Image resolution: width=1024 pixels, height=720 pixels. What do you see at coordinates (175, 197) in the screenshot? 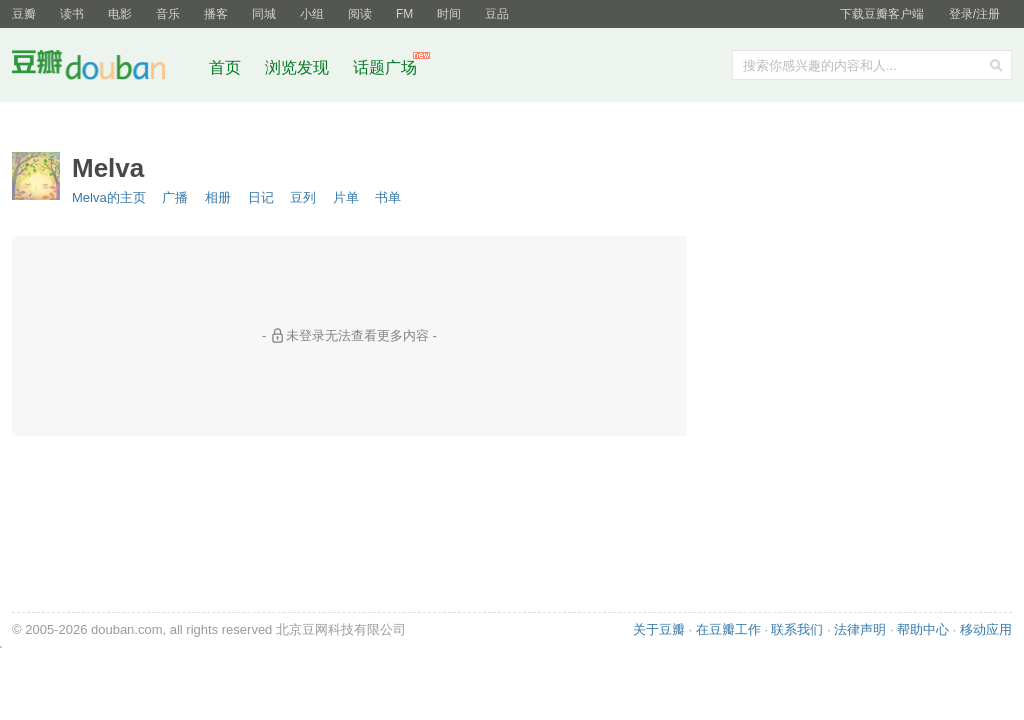
I see `广播` at bounding box center [175, 197].